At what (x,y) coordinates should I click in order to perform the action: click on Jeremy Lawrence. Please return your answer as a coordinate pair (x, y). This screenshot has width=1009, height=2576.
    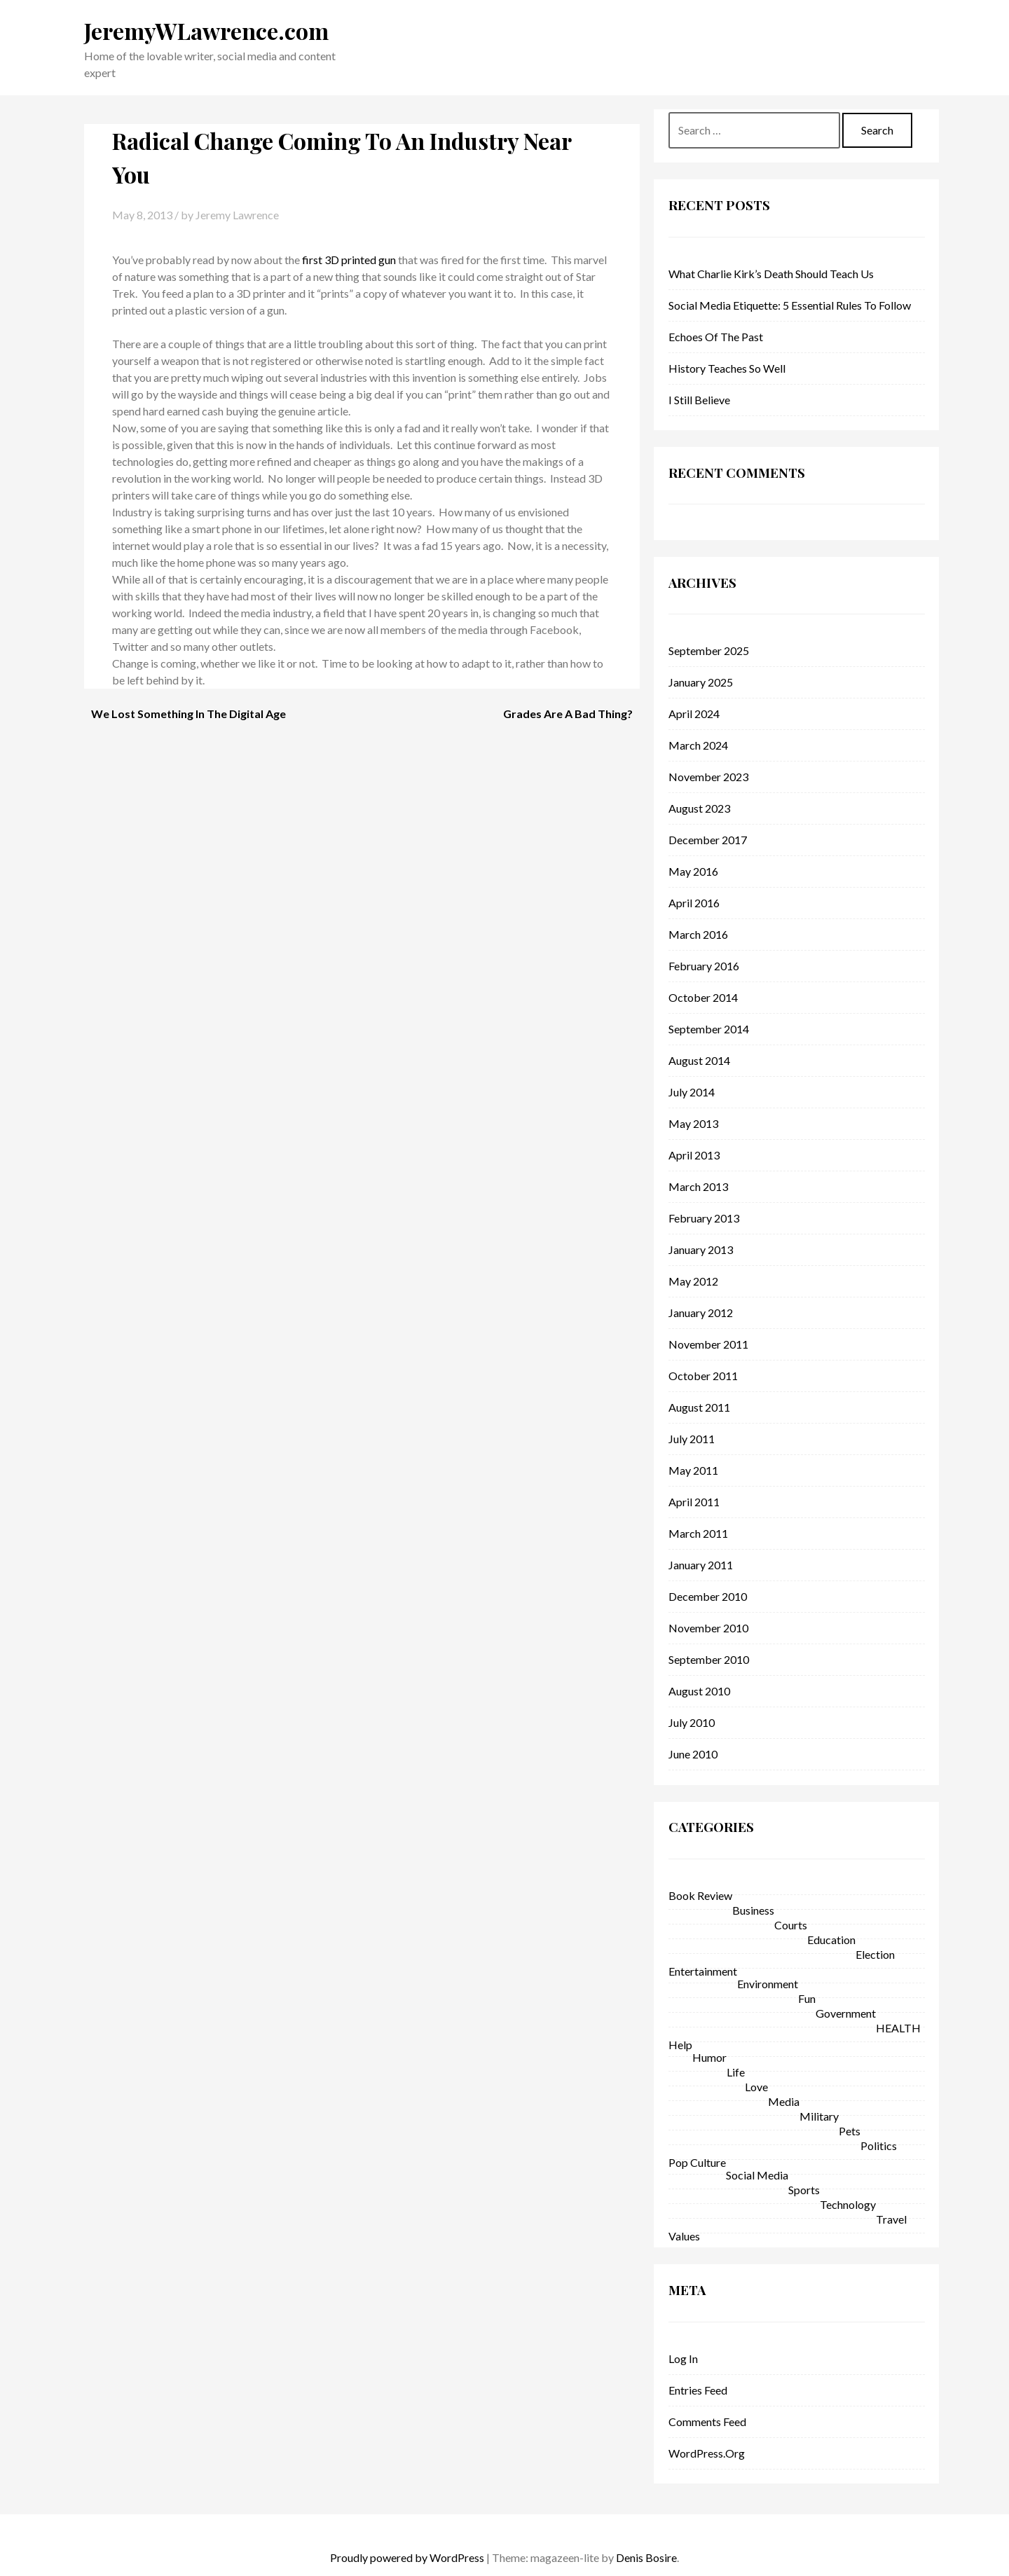
    Looking at the image, I should click on (237, 214).